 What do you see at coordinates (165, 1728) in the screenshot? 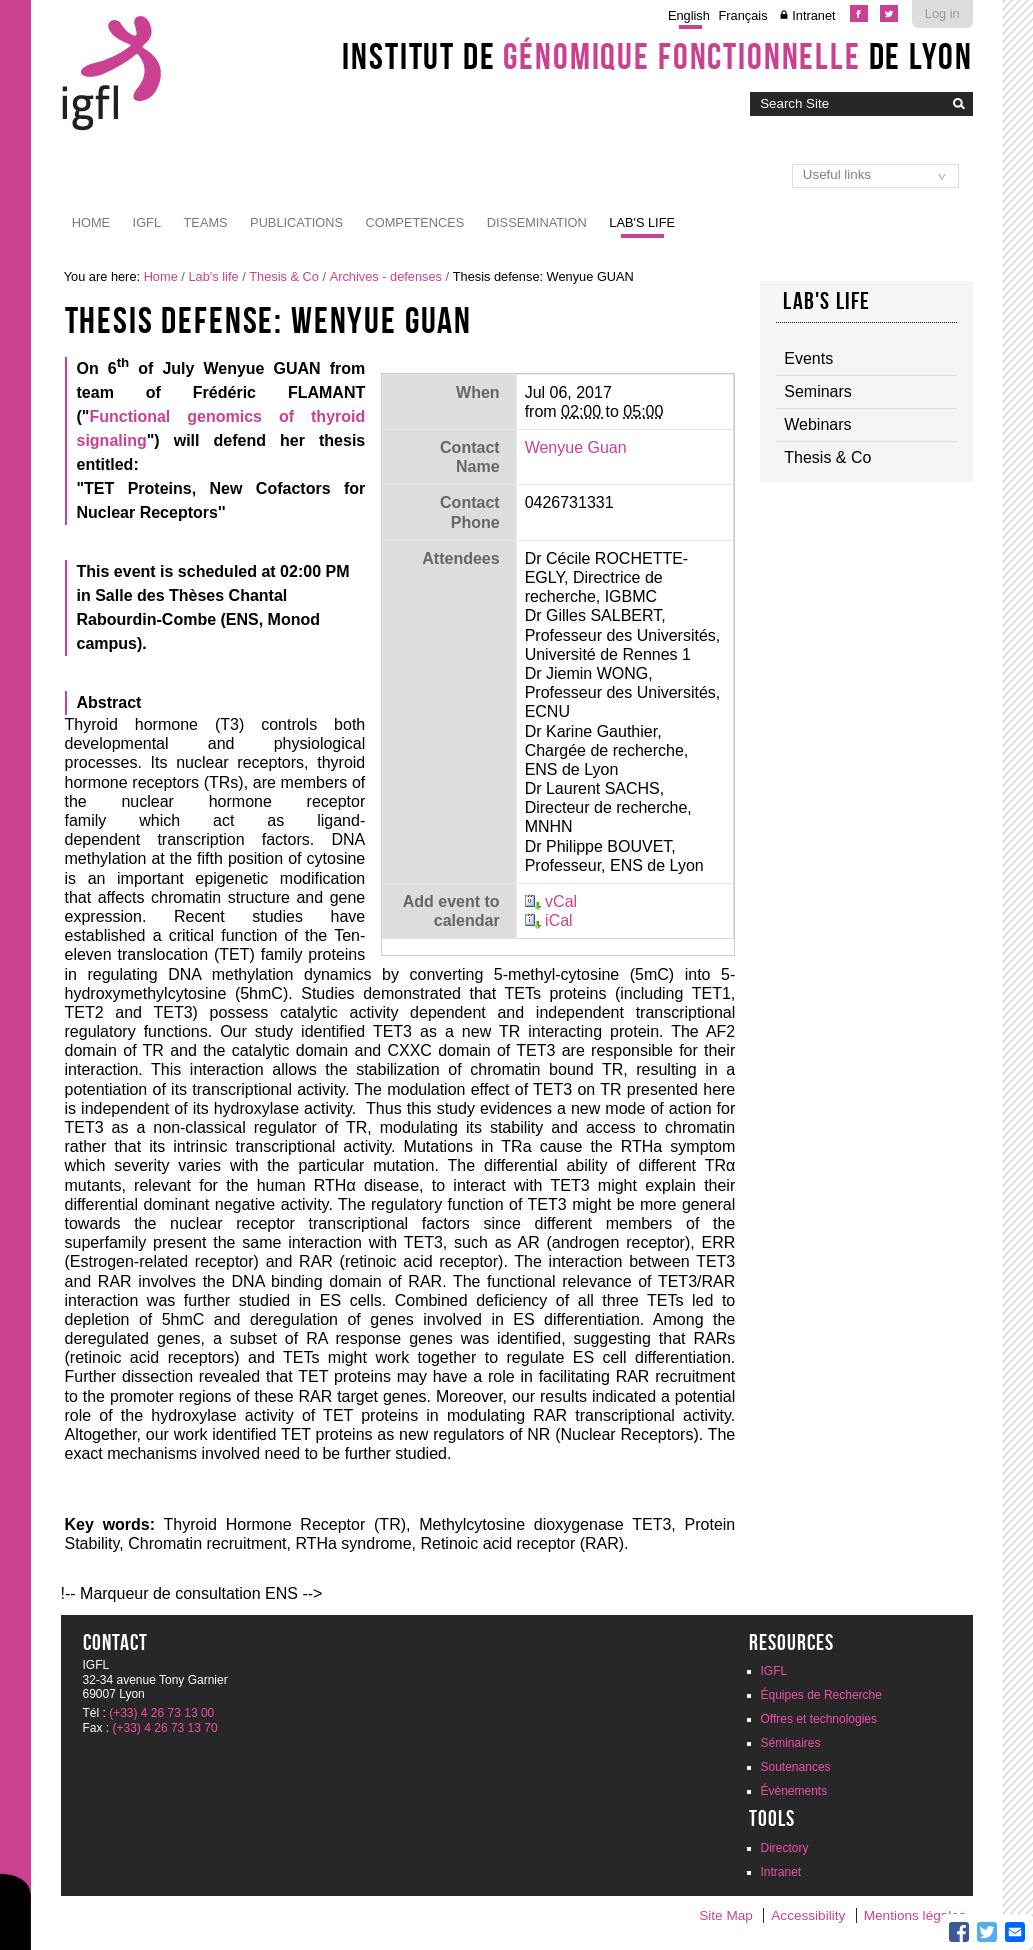
I see `(+33) 4 26 73 13 70` at bounding box center [165, 1728].